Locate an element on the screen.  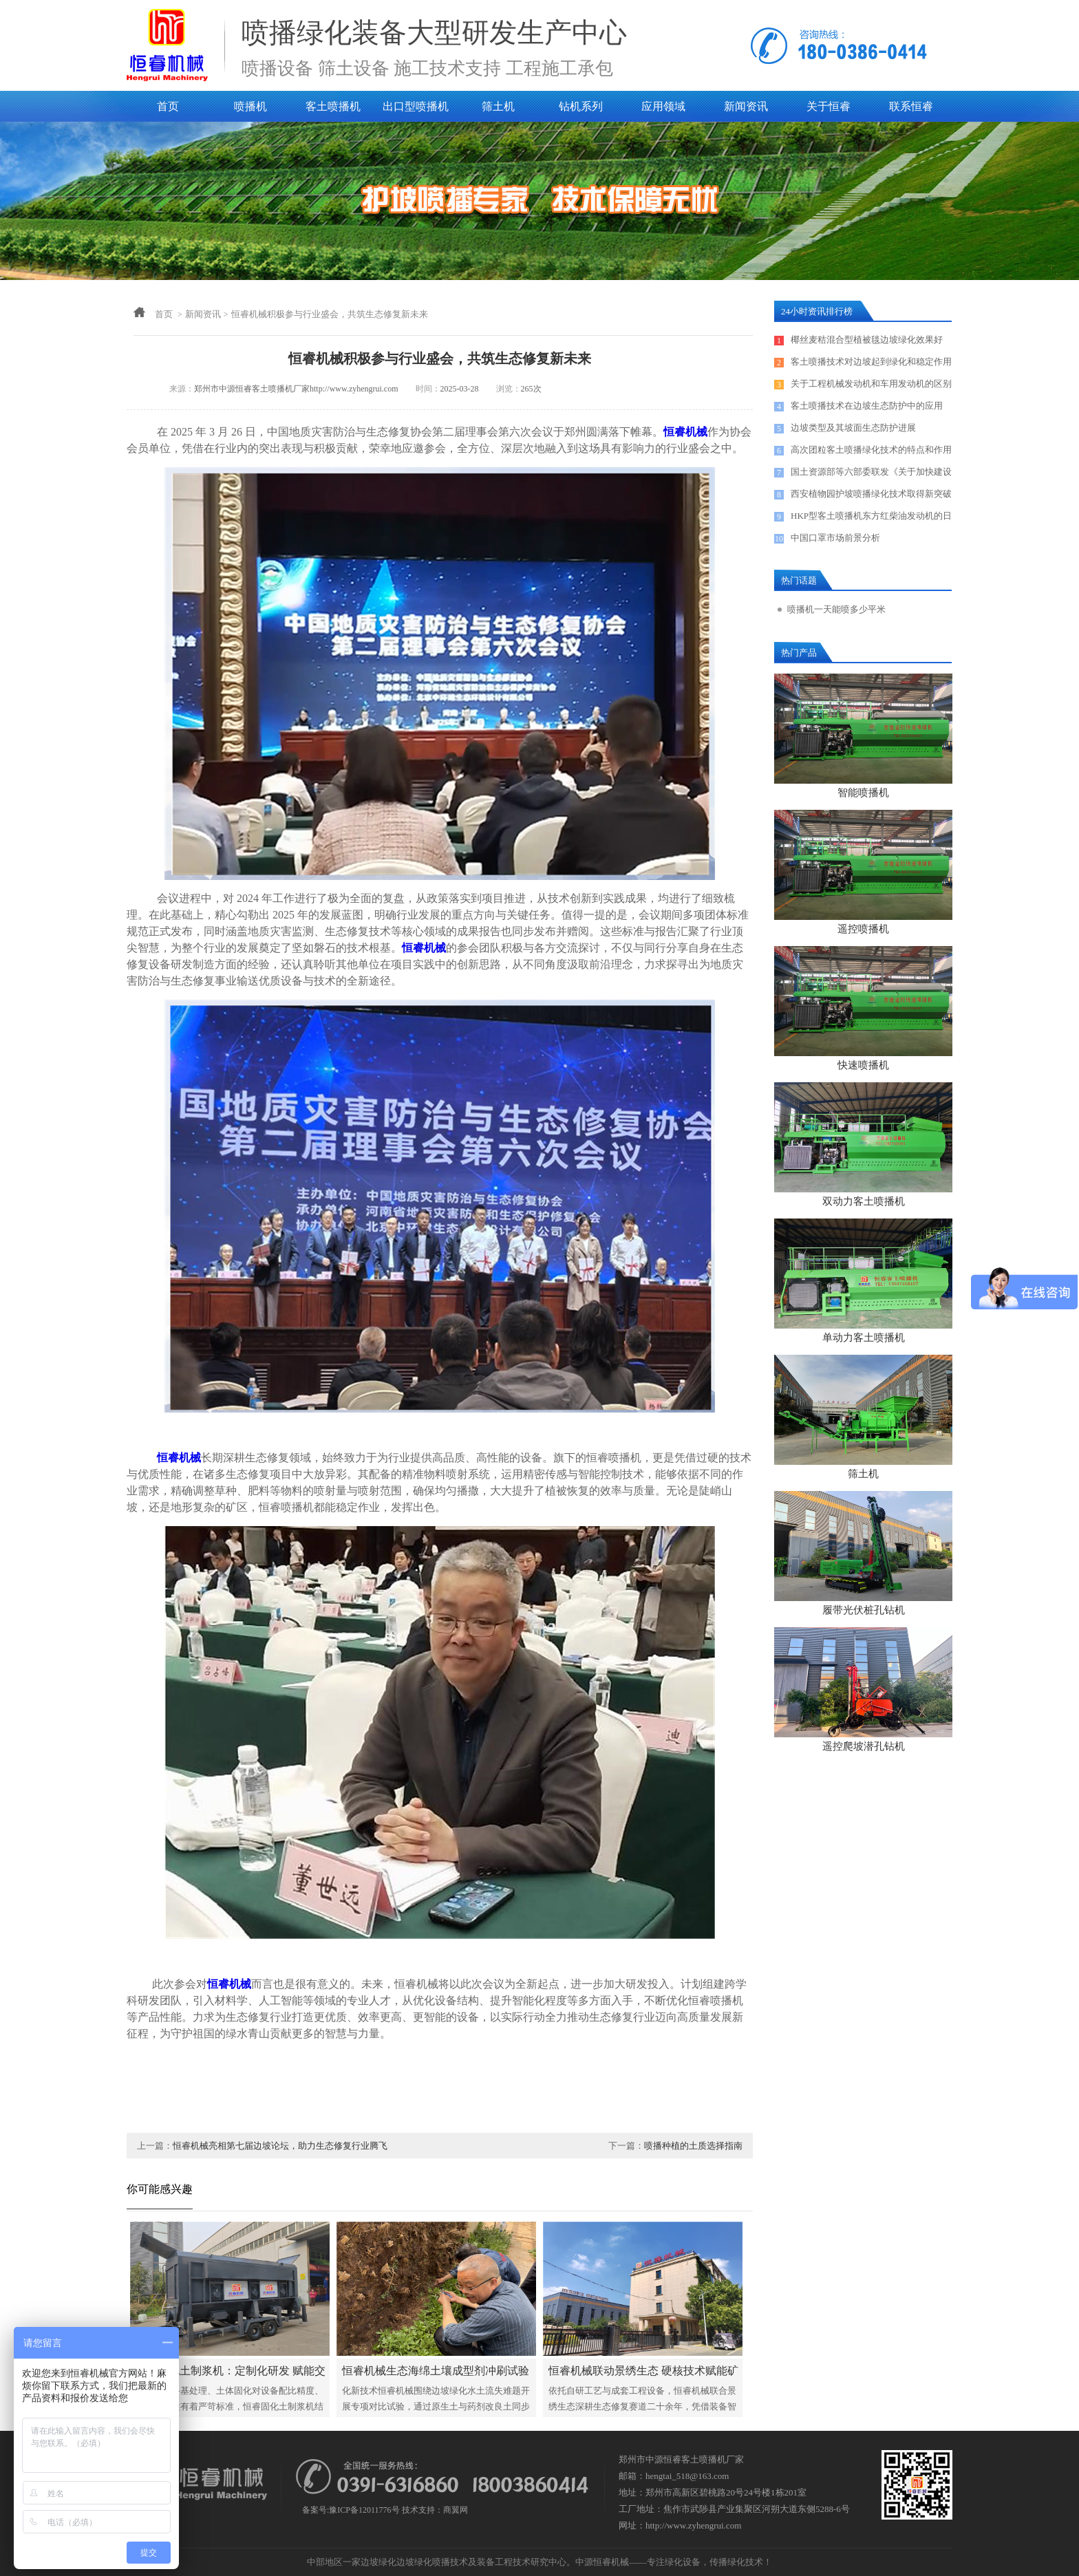
高次团粒客土喷播绿化技术的特点和作用 is located at coordinates (871, 449).